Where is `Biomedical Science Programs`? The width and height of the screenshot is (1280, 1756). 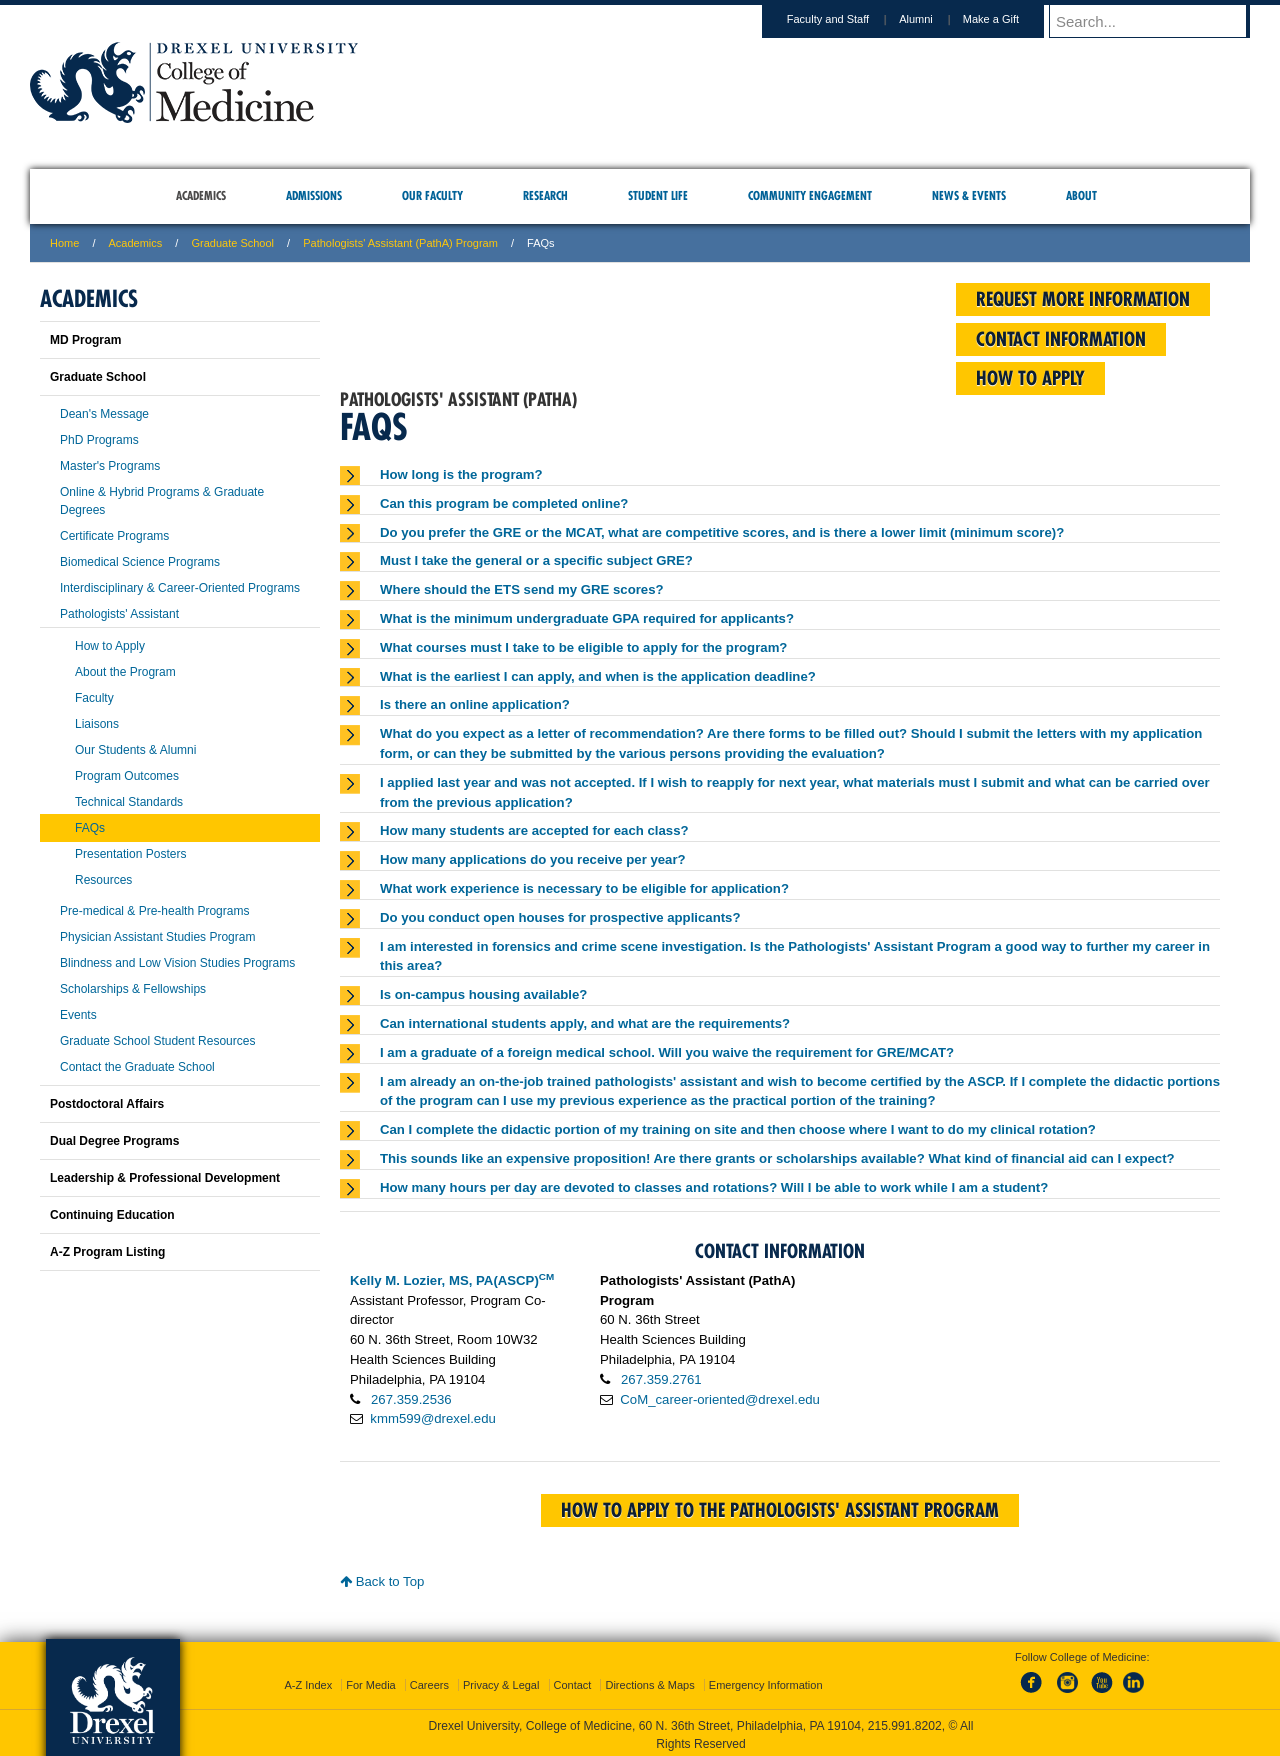 Biomedical Science Programs is located at coordinates (140, 562).